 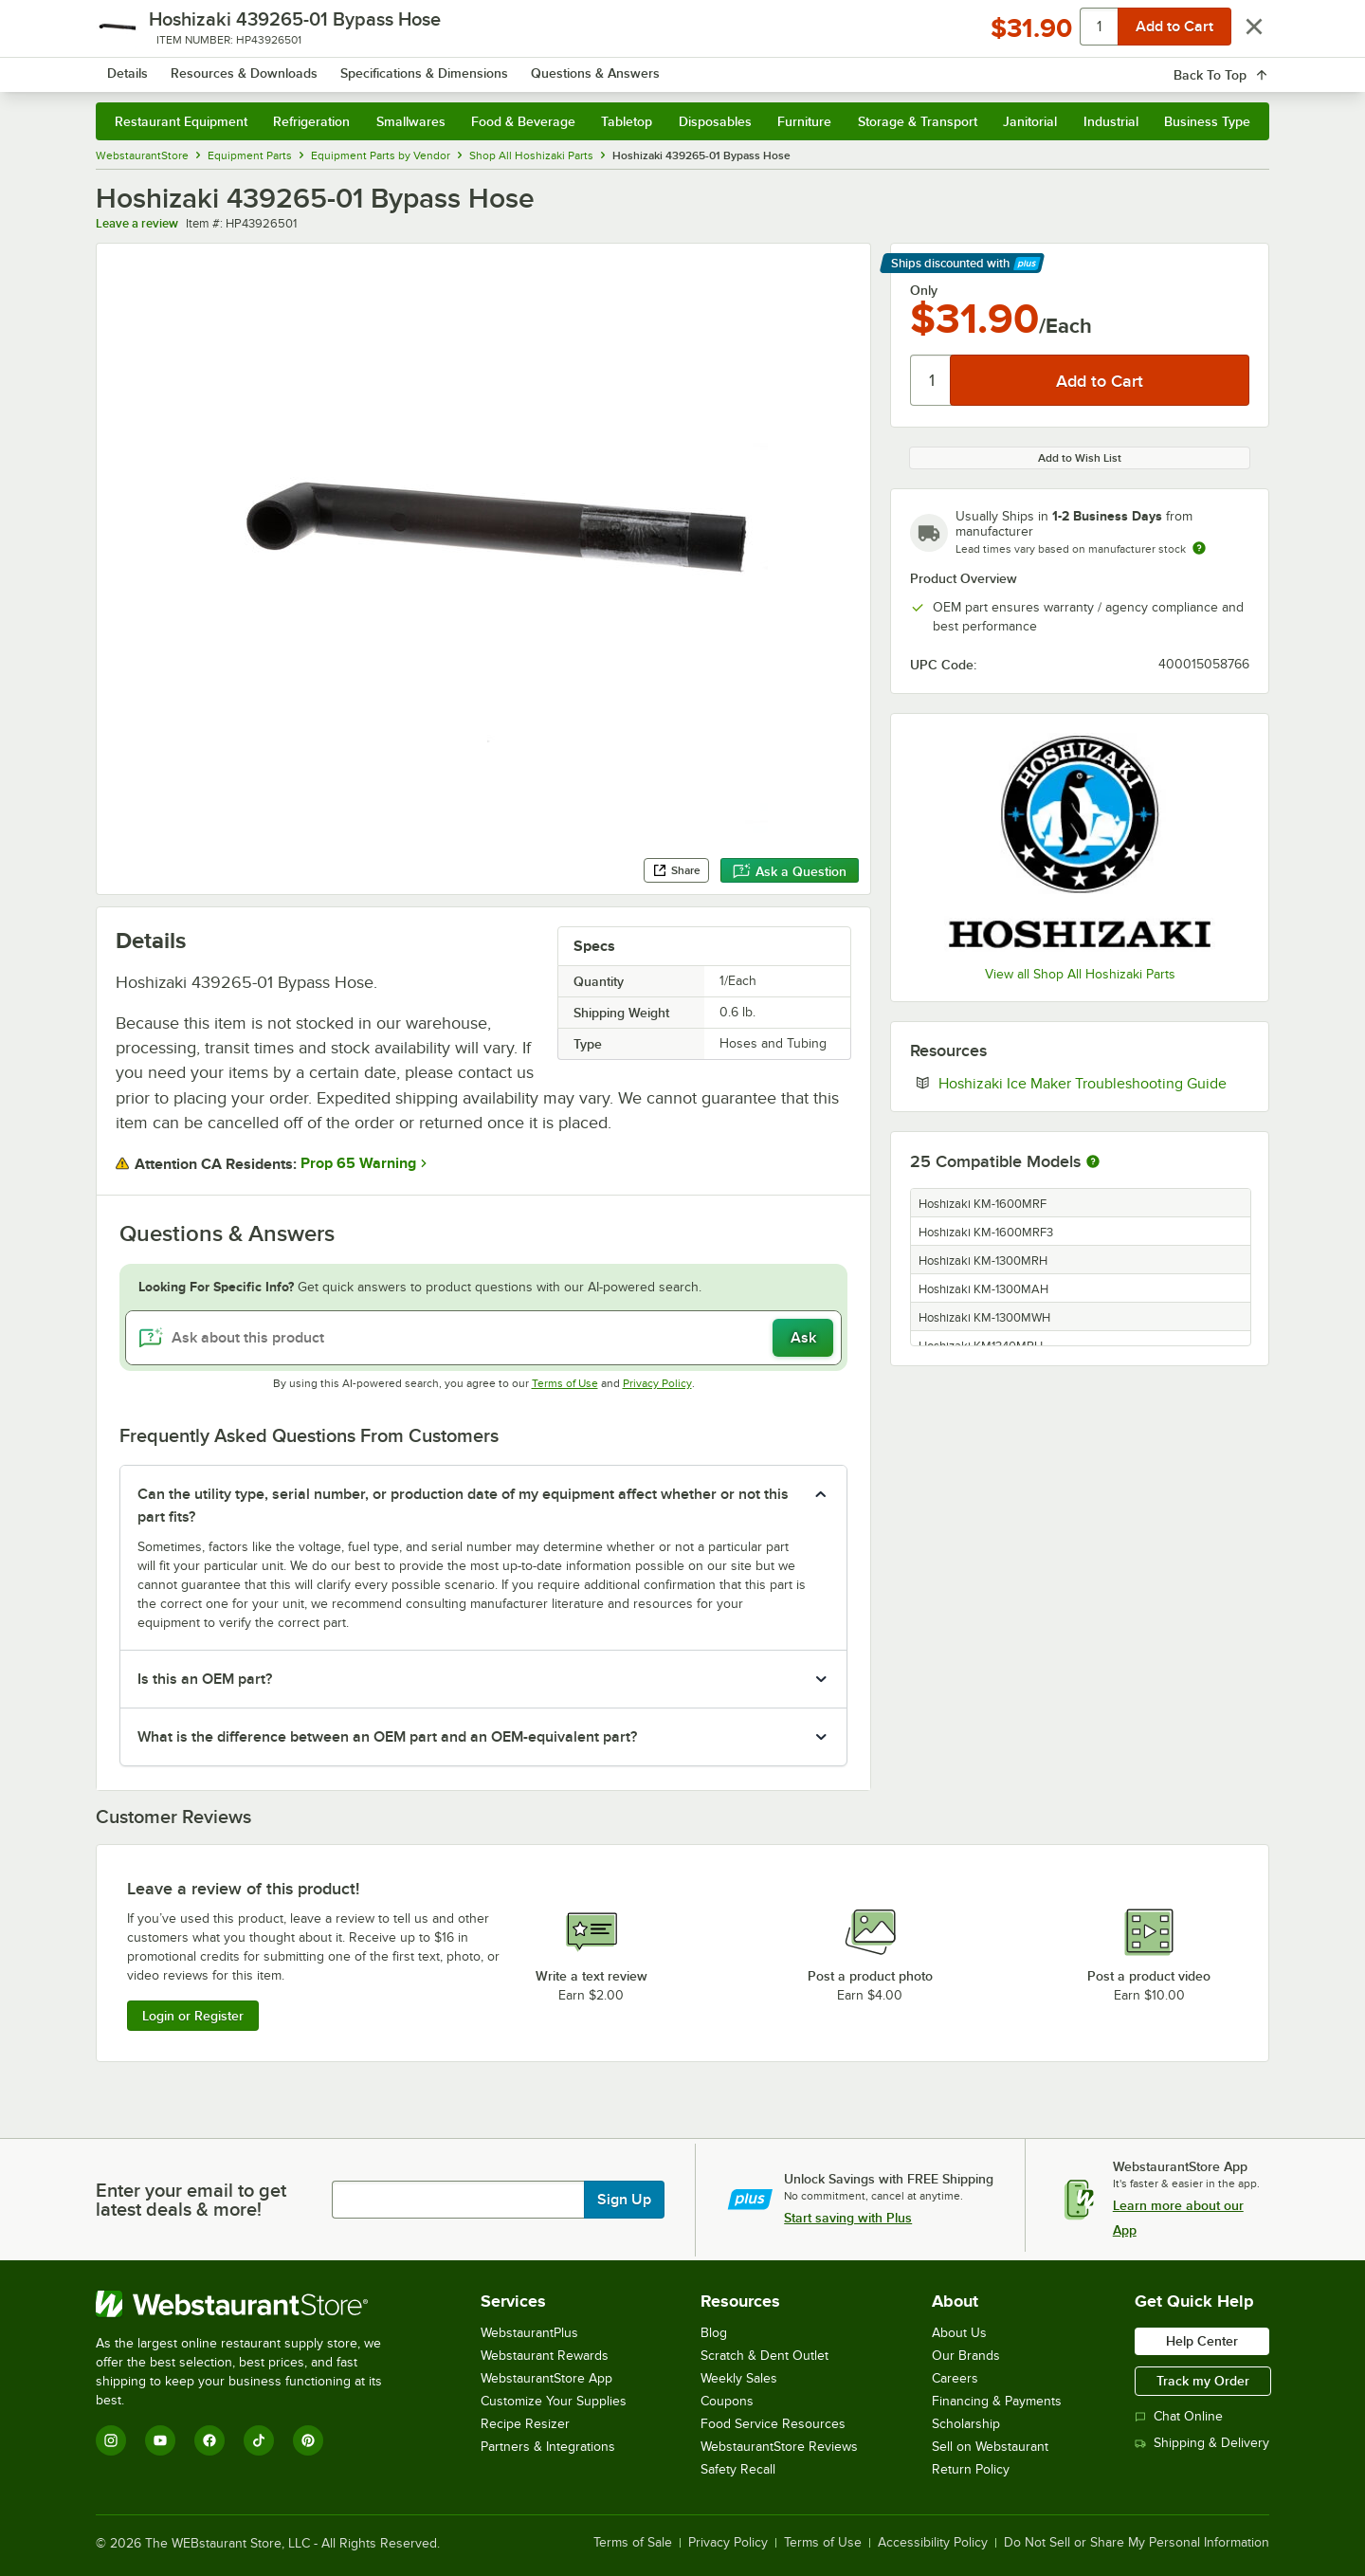 I want to click on Chat Online, so click(x=1179, y=2416).